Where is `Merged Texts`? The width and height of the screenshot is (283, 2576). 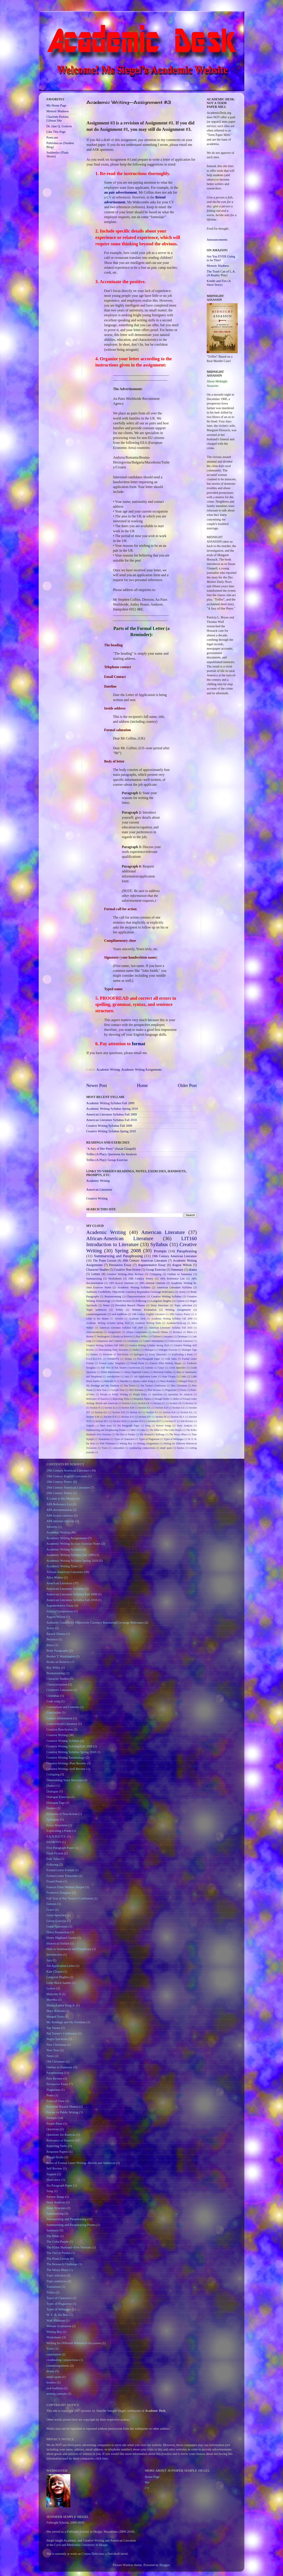 Merged Texts is located at coordinates (186, 1381).